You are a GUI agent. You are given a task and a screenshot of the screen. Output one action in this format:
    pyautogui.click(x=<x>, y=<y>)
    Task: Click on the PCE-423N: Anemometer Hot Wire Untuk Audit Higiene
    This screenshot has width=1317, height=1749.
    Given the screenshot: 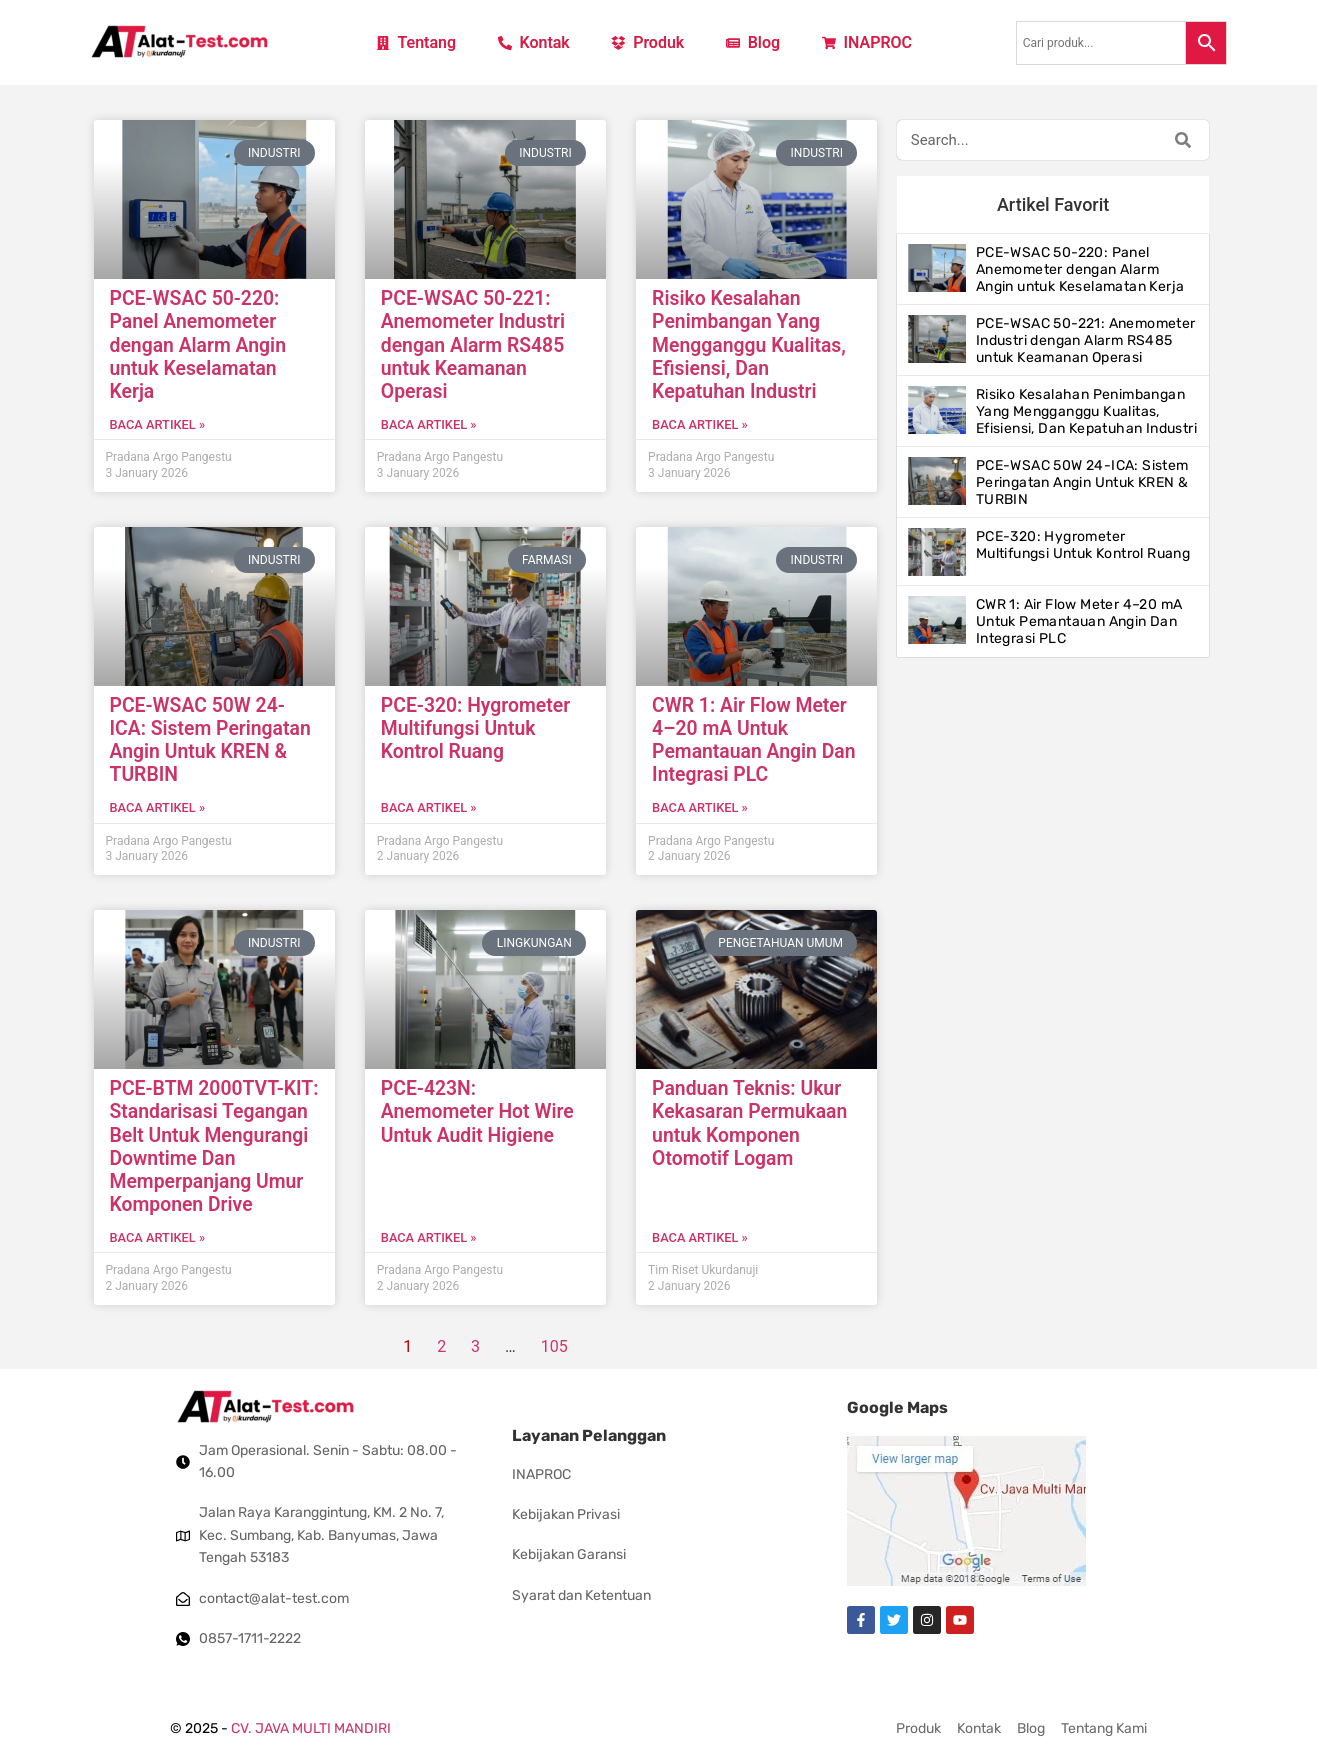 What is the action you would take?
    pyautogui.click(x=477, y=1111)
    